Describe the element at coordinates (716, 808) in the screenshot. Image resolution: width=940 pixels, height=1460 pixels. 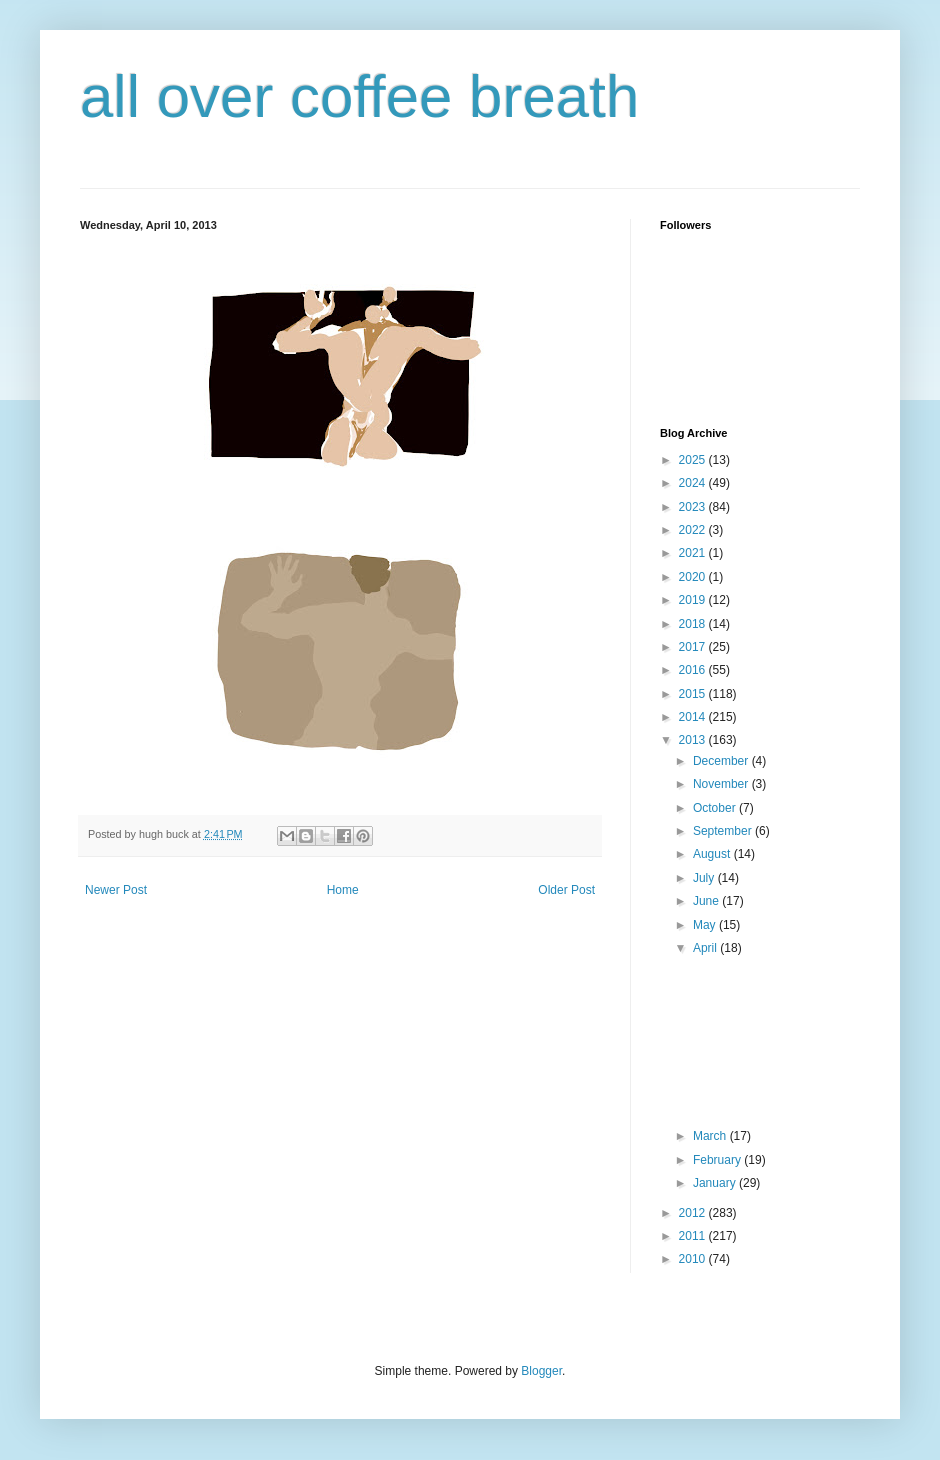
I see `October` at that location.